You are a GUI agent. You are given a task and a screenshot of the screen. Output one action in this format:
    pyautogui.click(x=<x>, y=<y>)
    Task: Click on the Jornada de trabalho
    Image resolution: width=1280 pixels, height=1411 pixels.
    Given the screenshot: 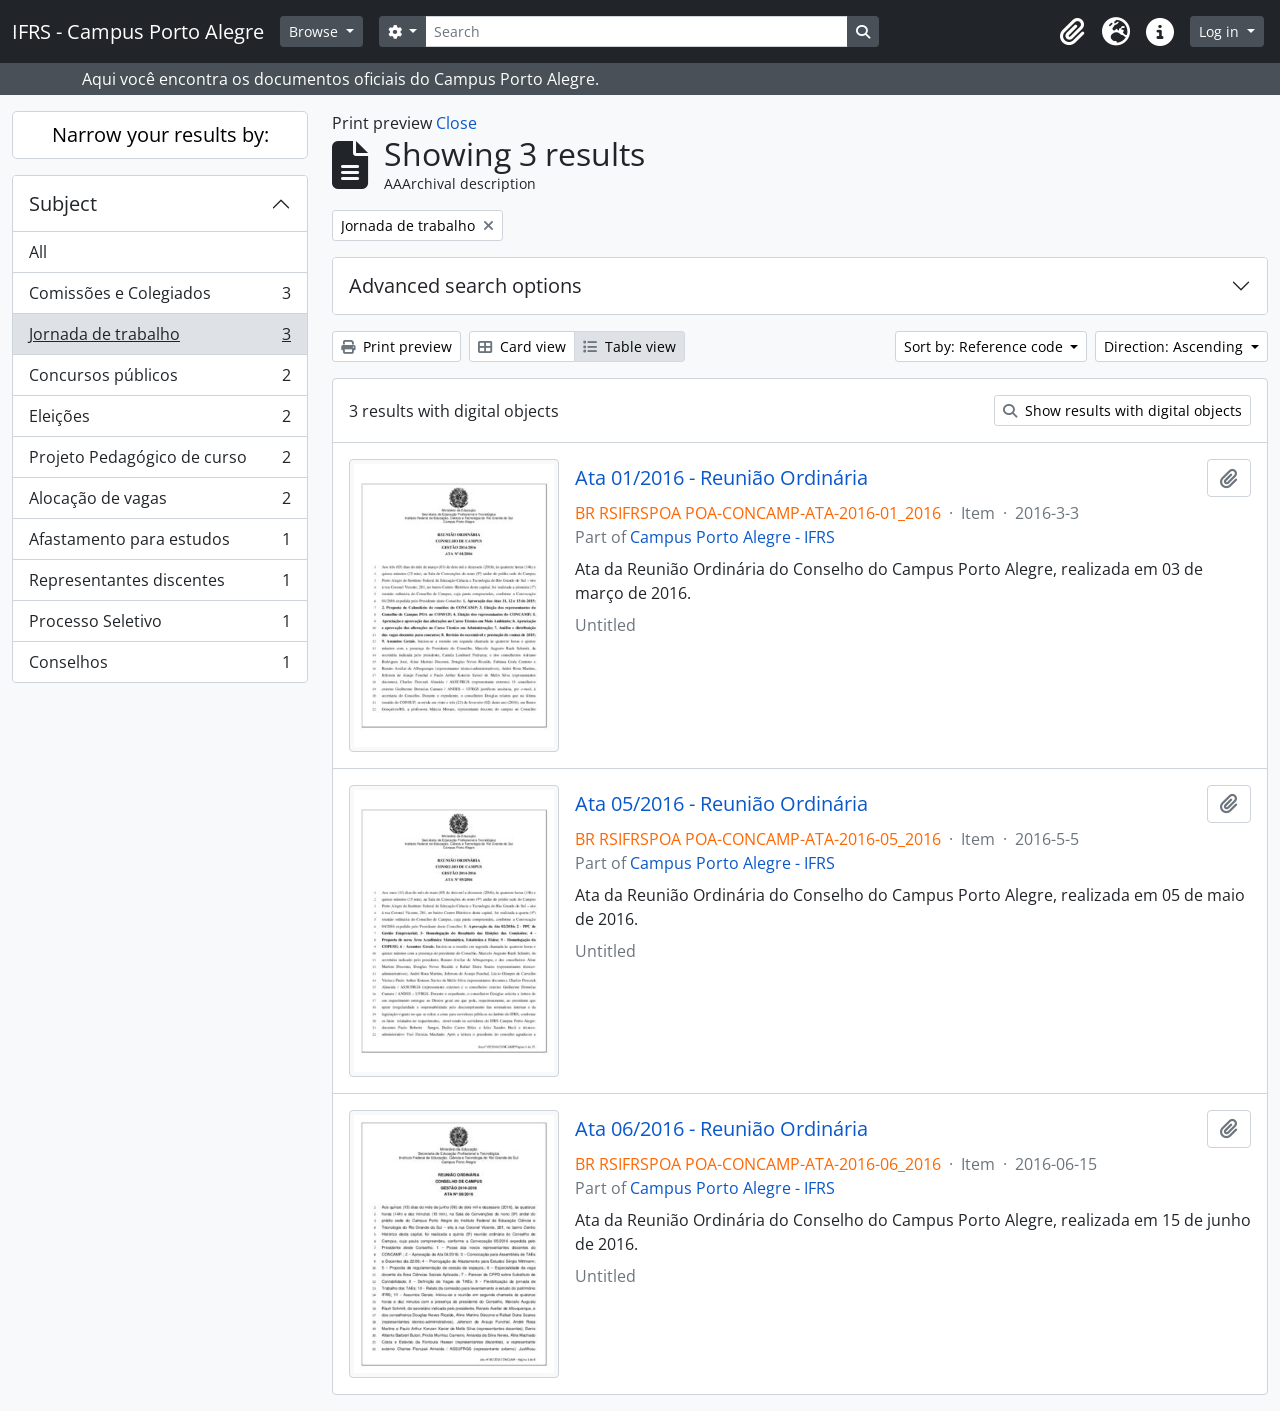 What is the action you would take?
    pyautogui.click(x=159, y=338)
    